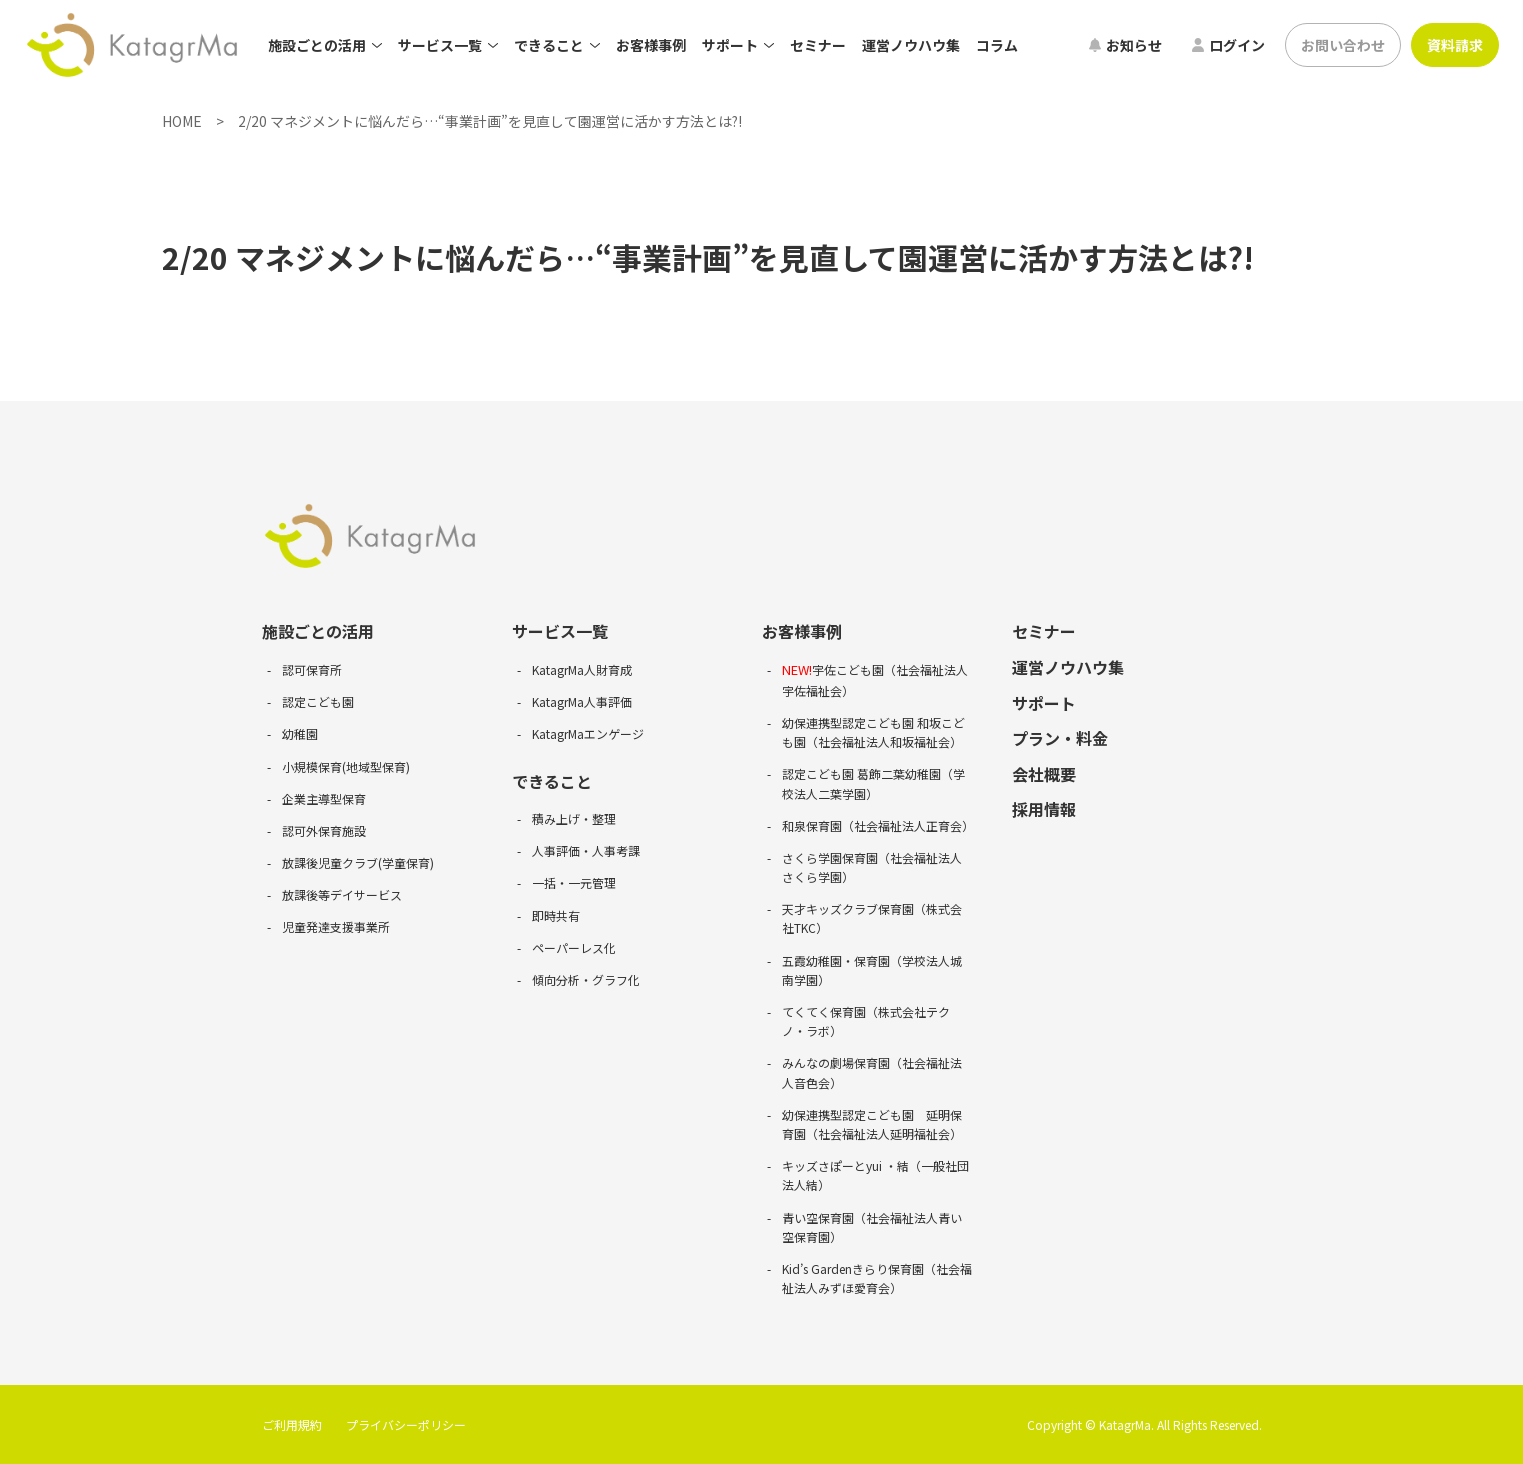 Image resolution: width=1523 pixels, height=1464 pixels. Describe the element at coordinates (872, 1124) in the screenshot. I see `幼保連携型認定こども園 延明保育園（社会福祉法人延明福祉会）` at that location.